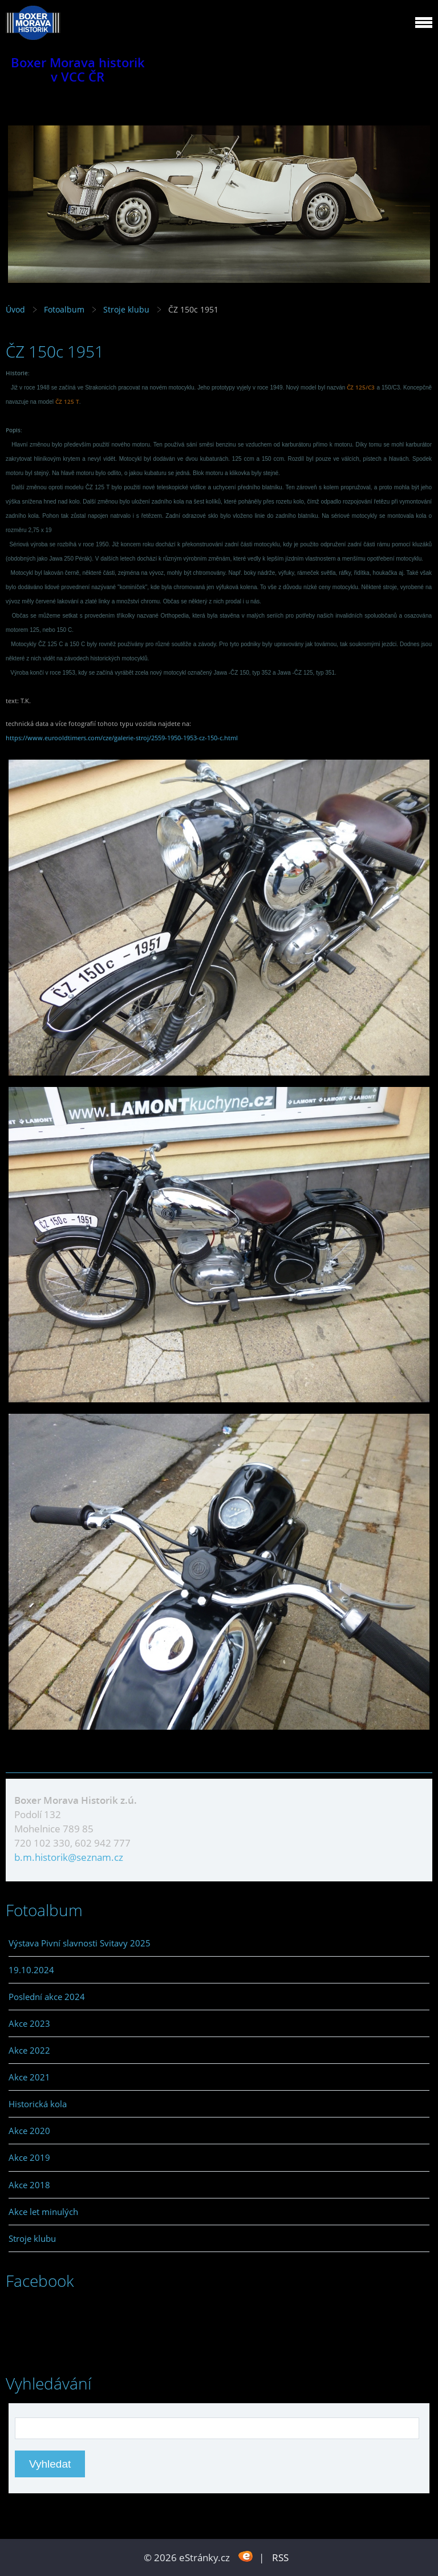  Describe the element at coordinates (29, 2130) in the screenshot. I see `Akce 2020` at that location.